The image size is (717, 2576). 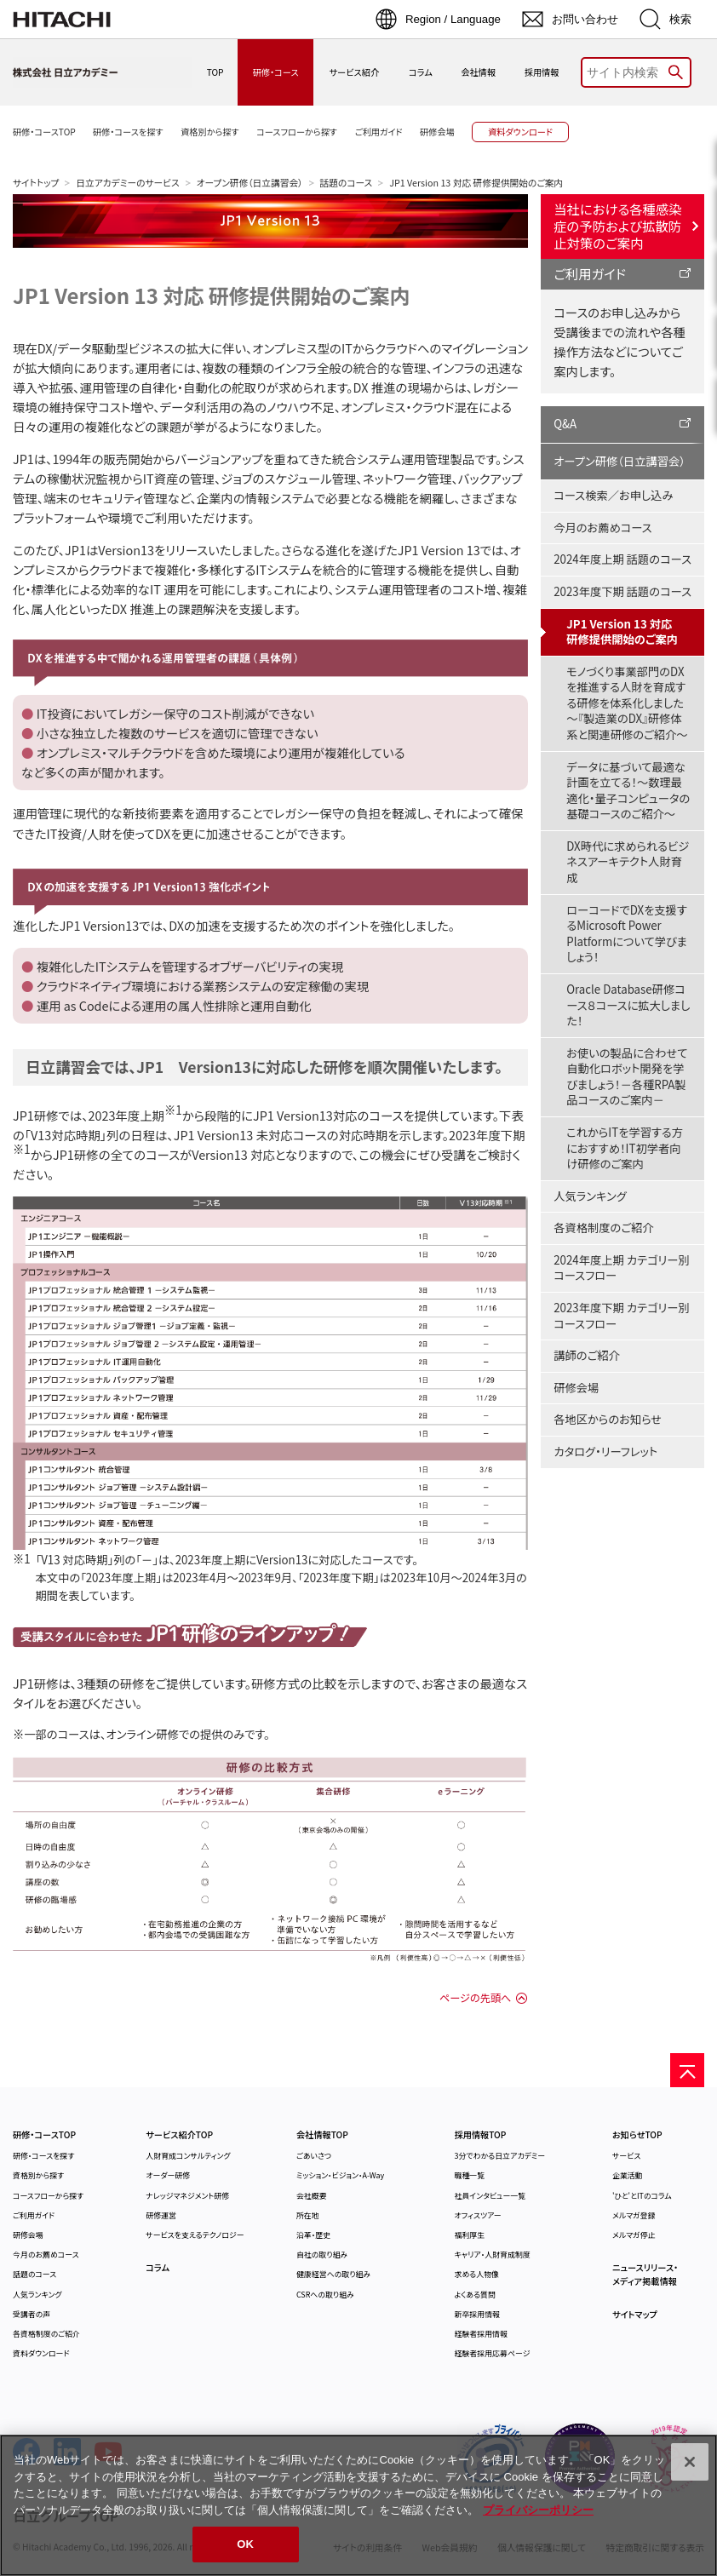 I want to click on Q&A, so click(x=565, y=424).